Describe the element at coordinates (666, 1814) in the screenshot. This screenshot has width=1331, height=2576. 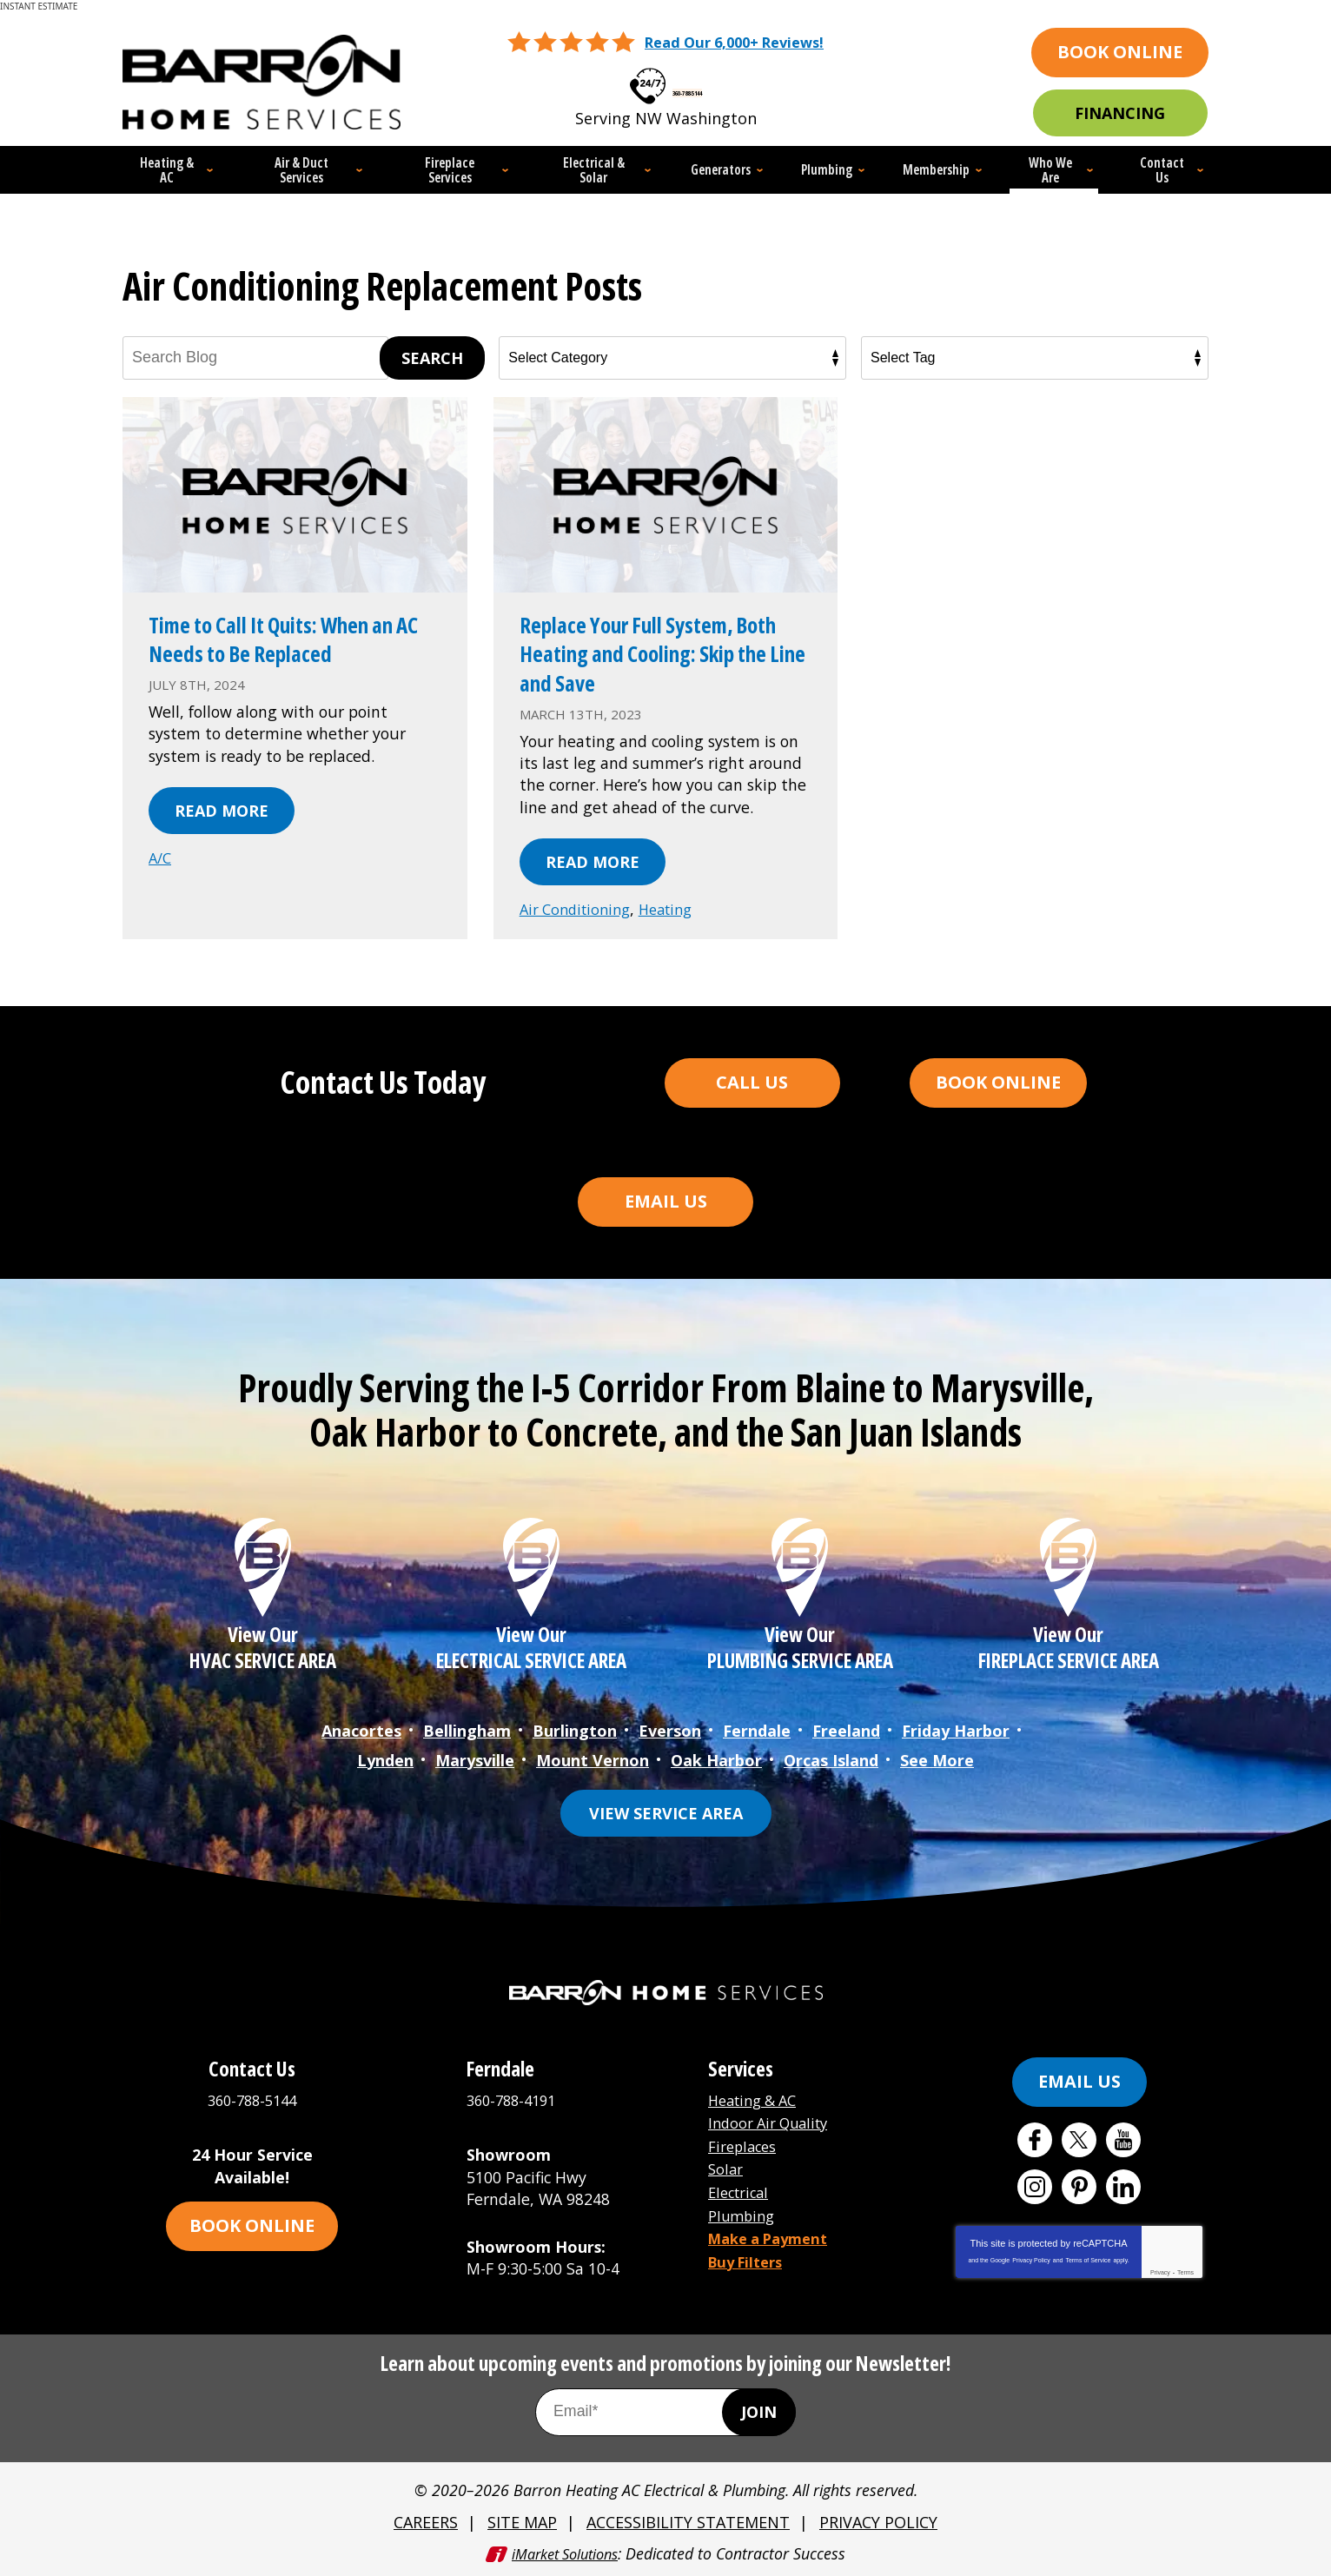
I see `View Service Area` at that location.